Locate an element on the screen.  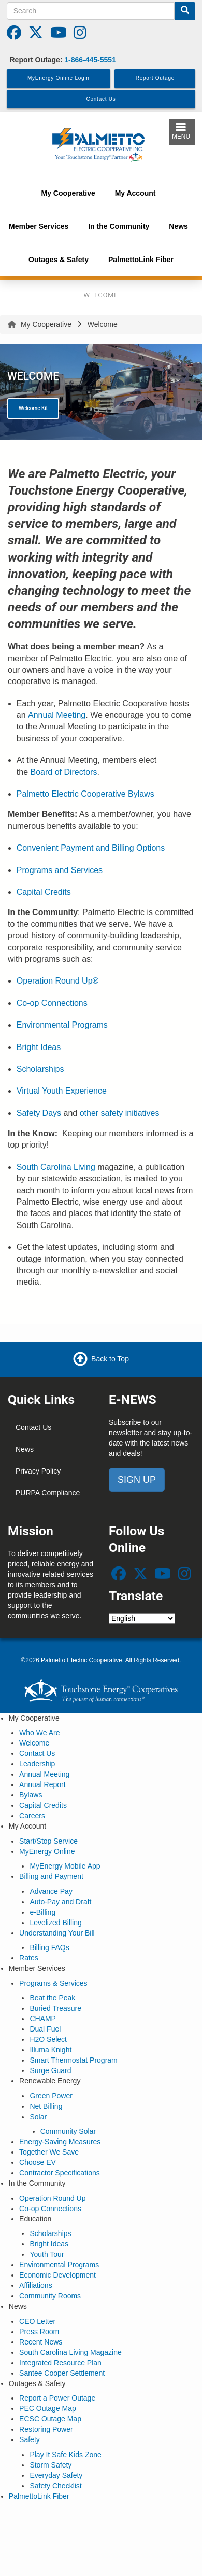
ECSC Outage Map is located at coordinates (50, 2419).